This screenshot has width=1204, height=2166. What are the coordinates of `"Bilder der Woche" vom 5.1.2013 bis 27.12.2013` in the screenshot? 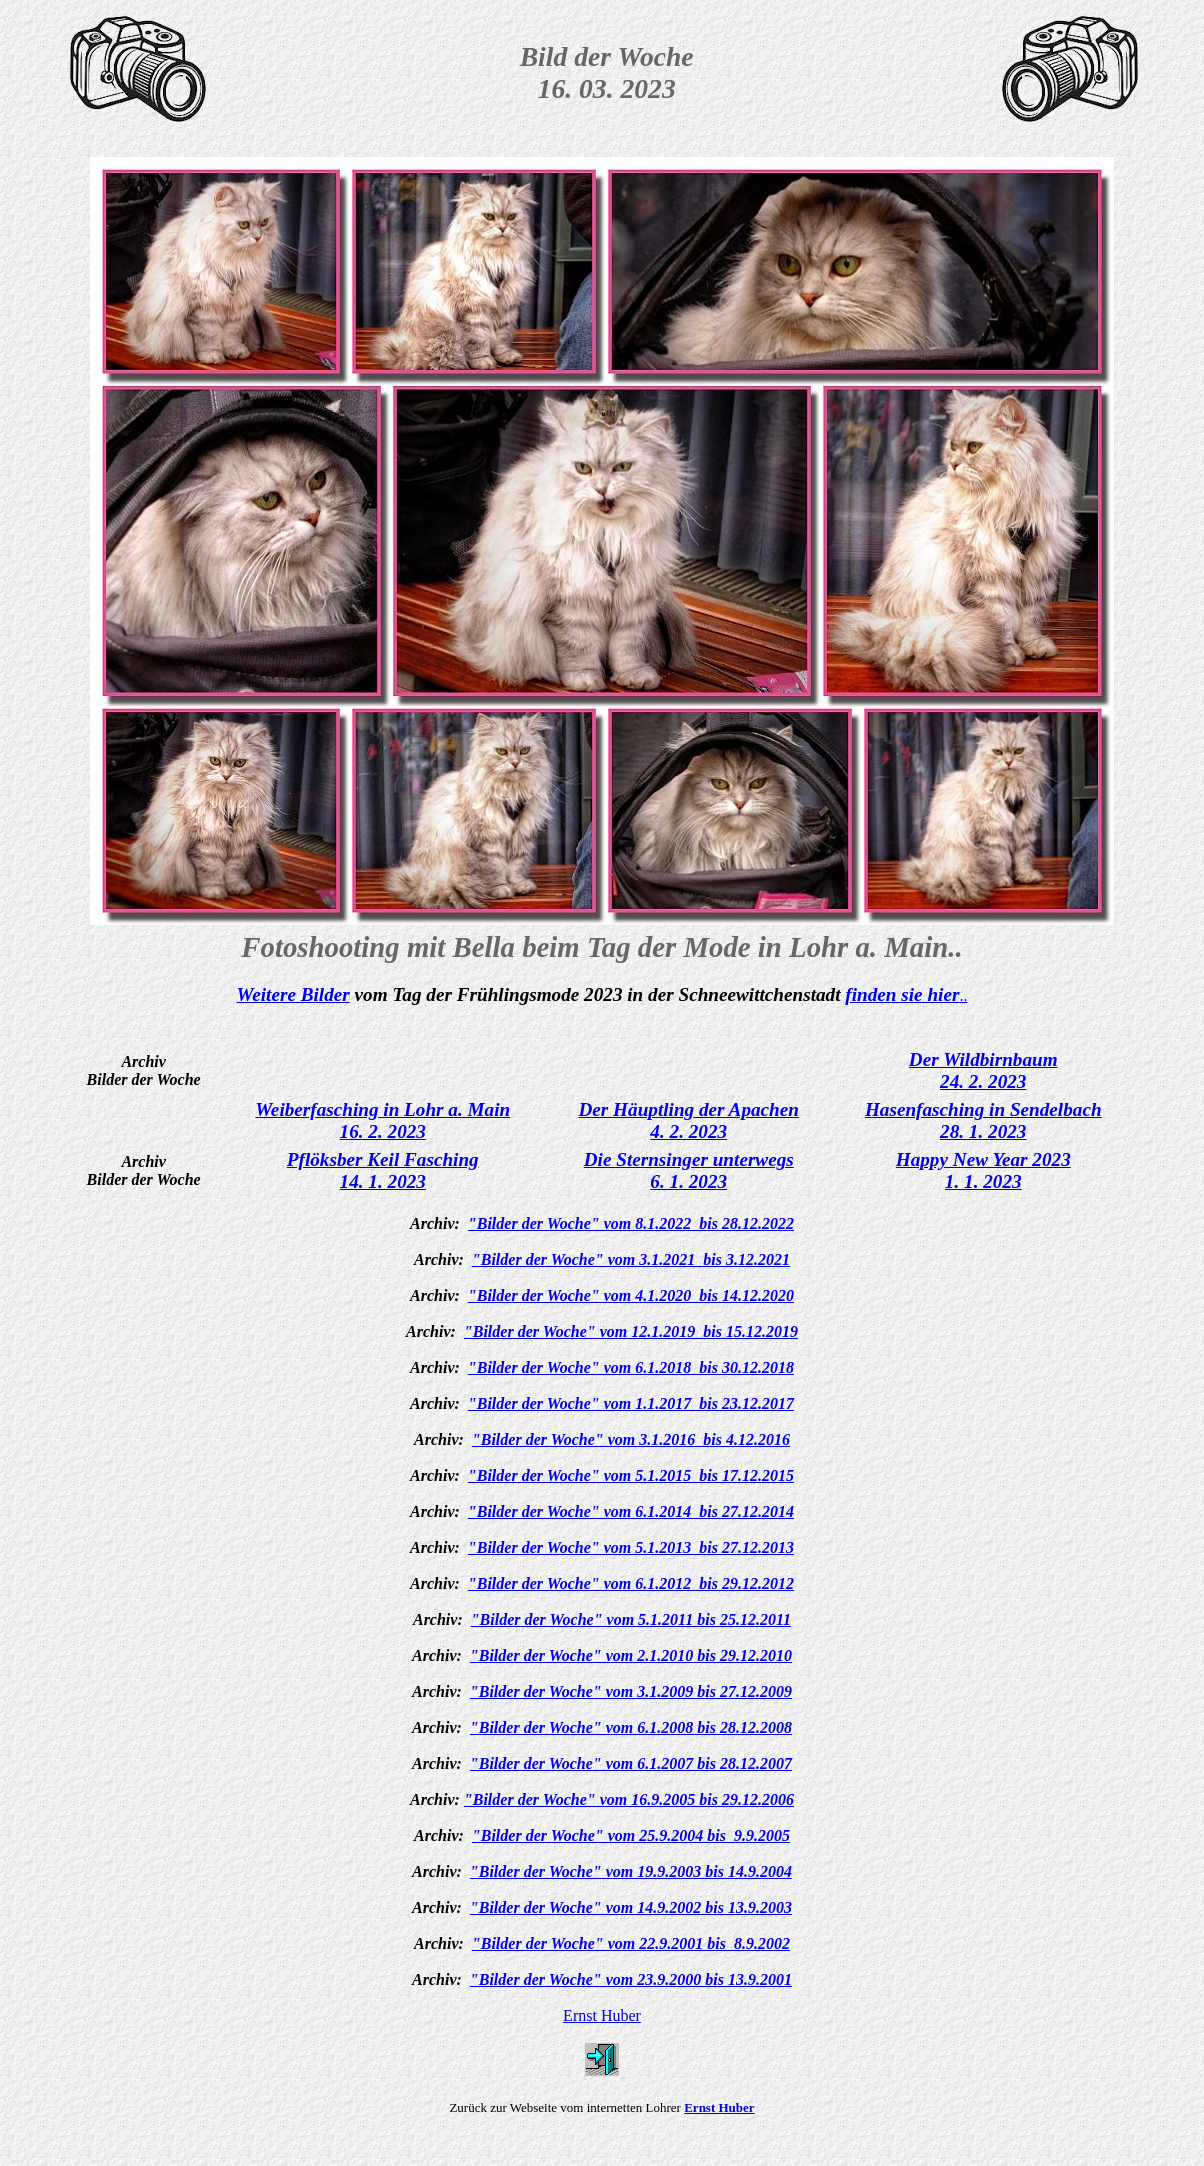 It's located at (631, 1547).